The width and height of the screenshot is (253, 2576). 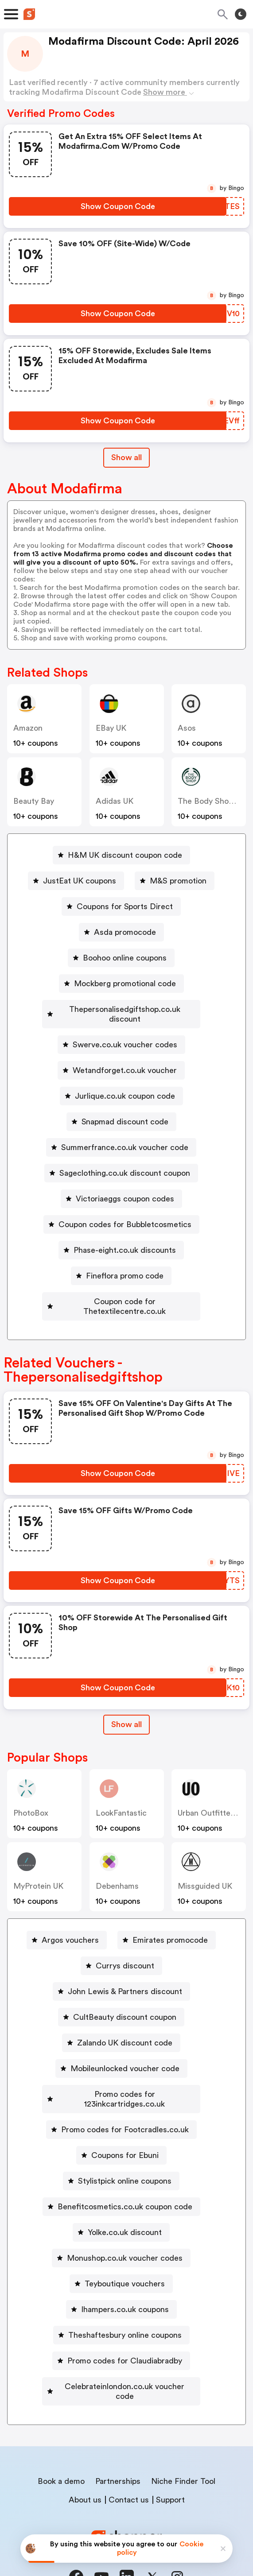 What do you see at coordinates (121, 1009) in the screenshot?
I see `[Thepersonalisedgiftshop.co.uk discount Button]` at bounding box center [121, 1009].